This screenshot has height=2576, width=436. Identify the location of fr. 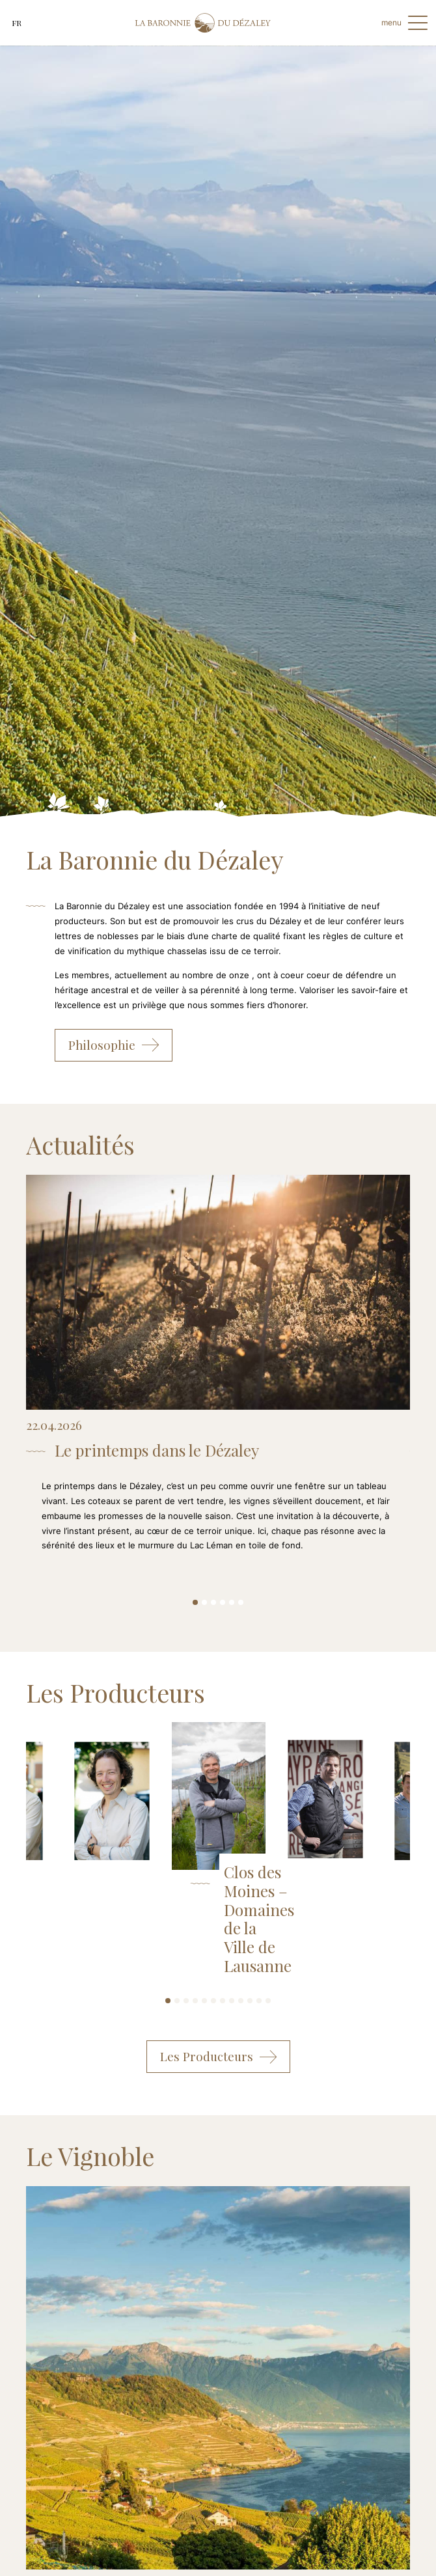
(16, 23).